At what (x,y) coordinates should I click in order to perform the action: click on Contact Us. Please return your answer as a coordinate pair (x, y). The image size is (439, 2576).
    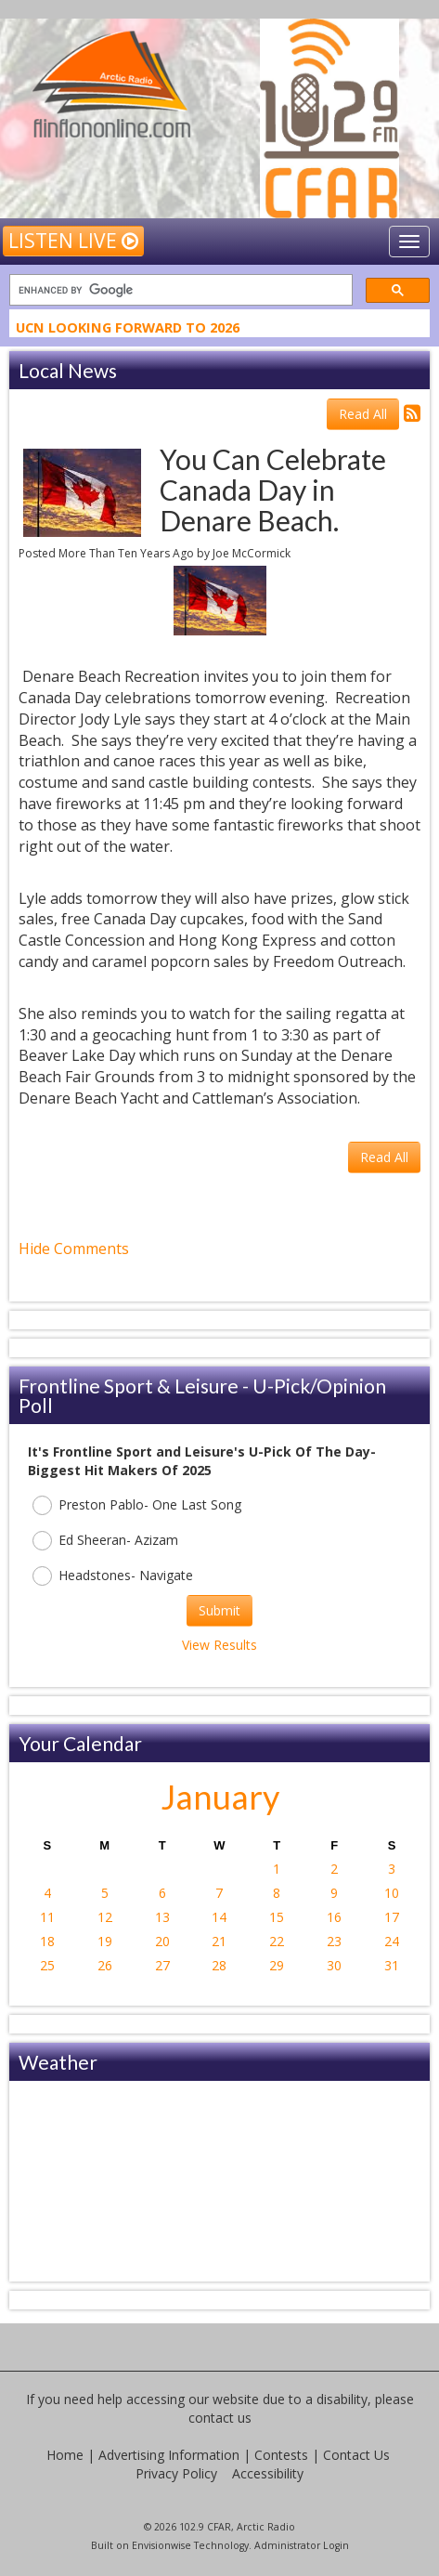
    Looking at the image, I should click on (356, 2455).